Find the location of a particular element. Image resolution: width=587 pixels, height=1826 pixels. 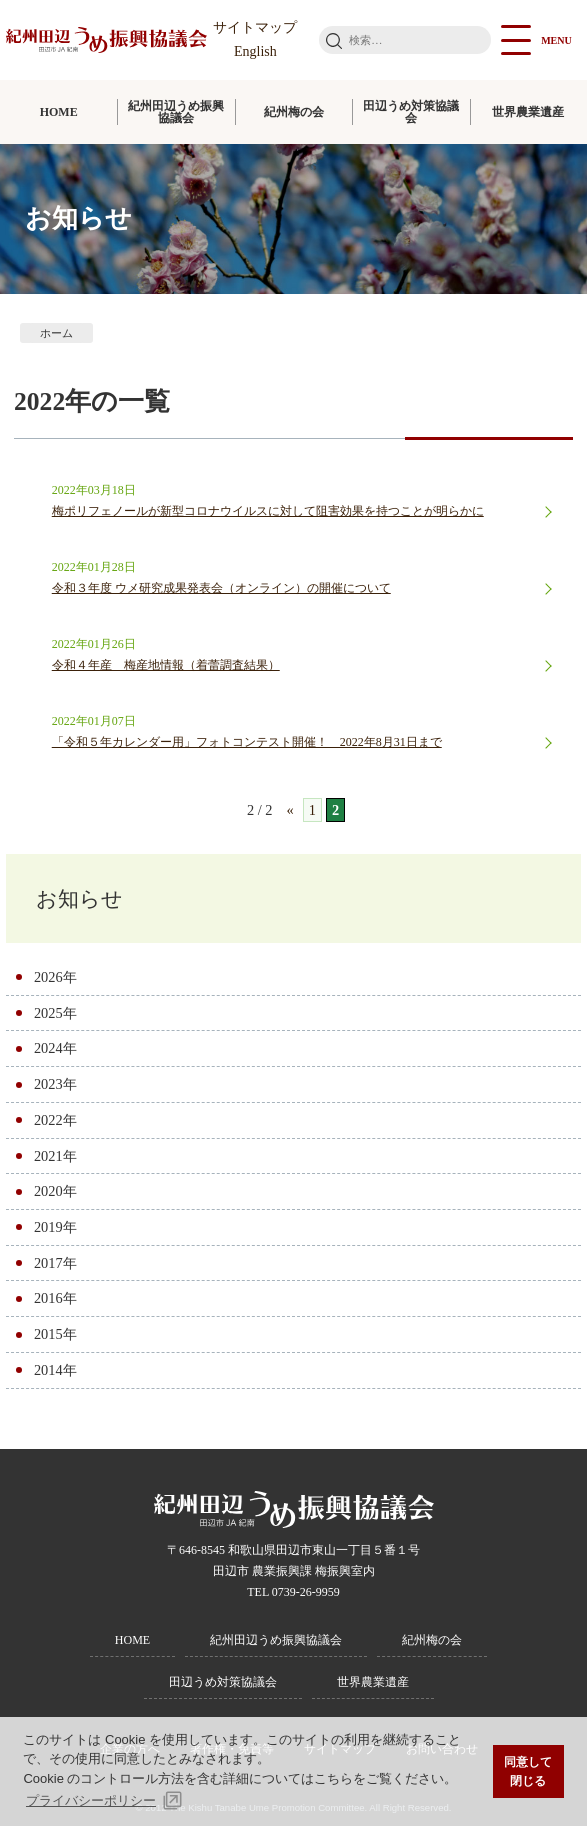

2019年 is located at coordinates (55, 1227).